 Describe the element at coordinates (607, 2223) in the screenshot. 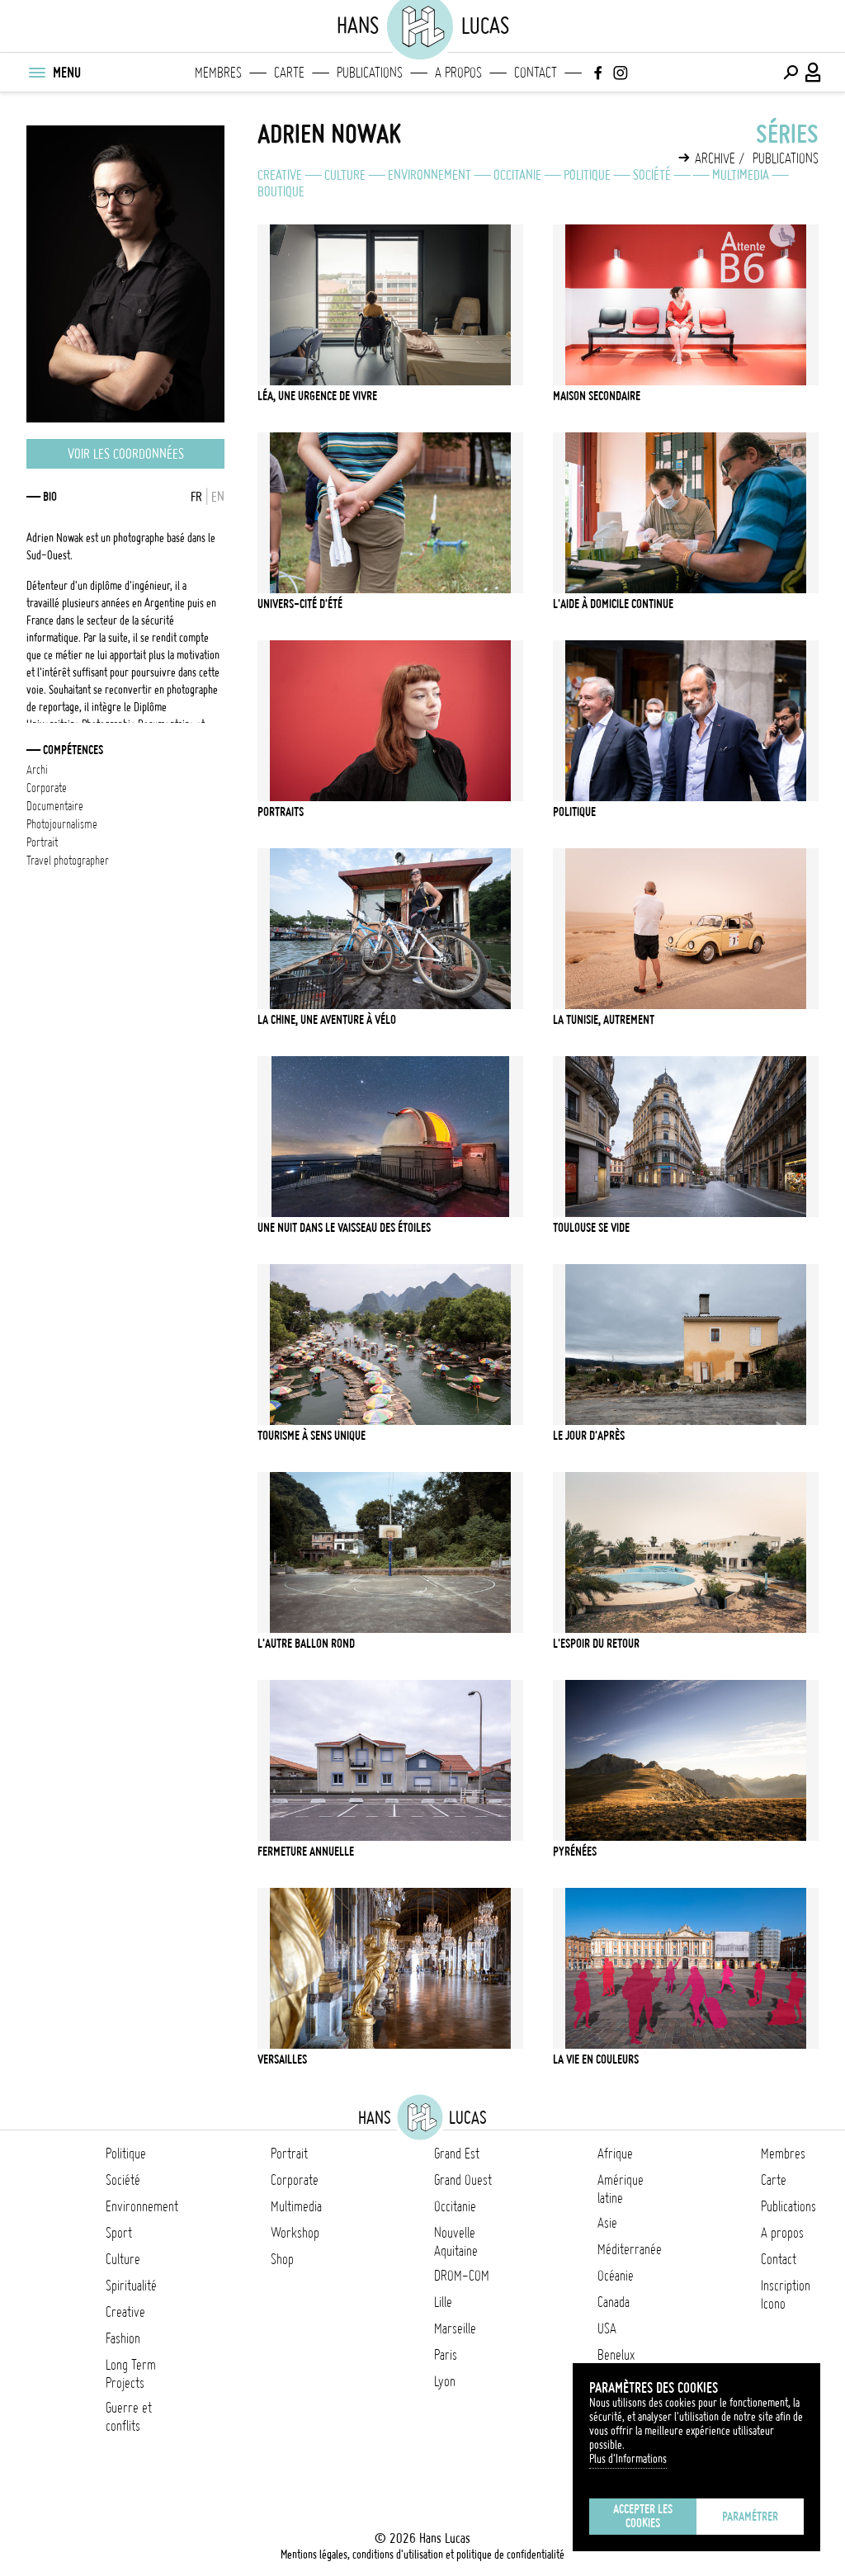

I see `Asie` at that location.